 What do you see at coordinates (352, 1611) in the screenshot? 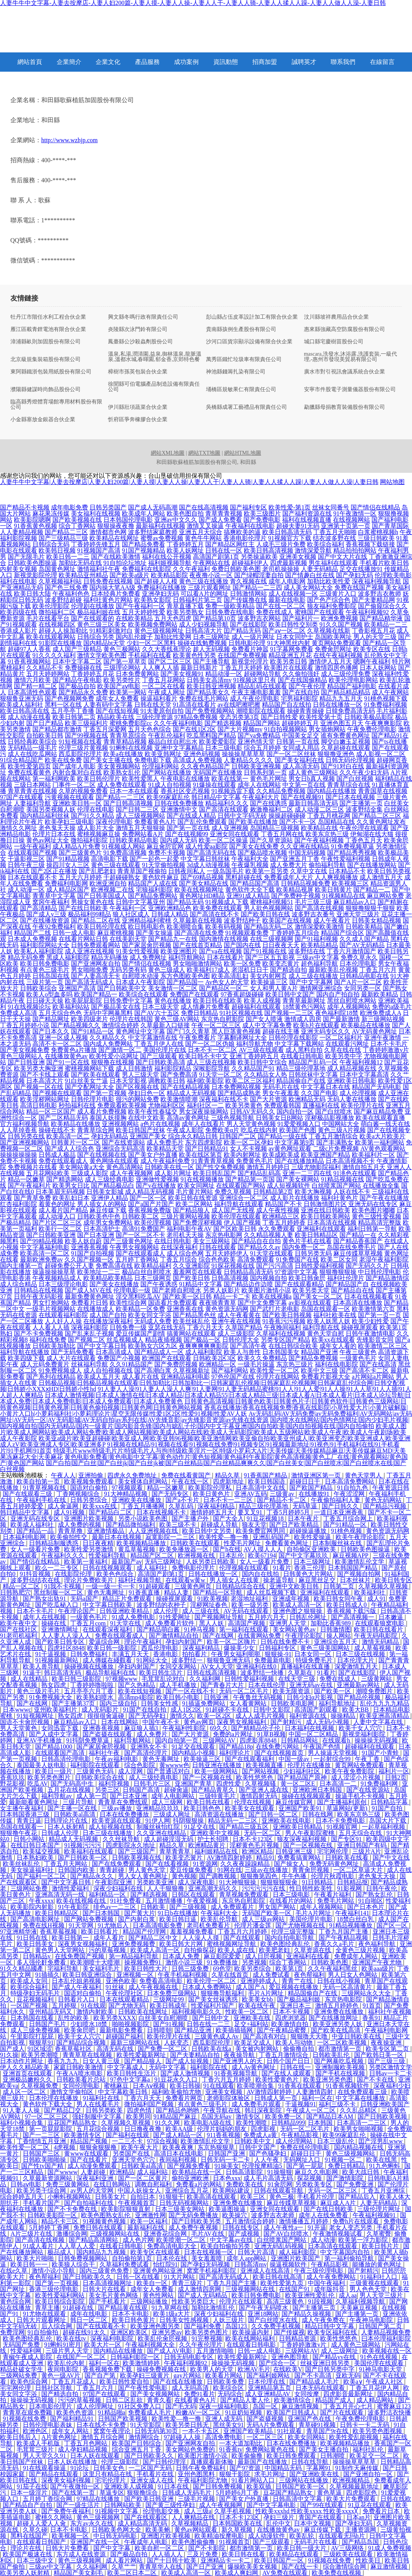
I see `香蕉视频下载污版` at bounding box center [352, 1611].